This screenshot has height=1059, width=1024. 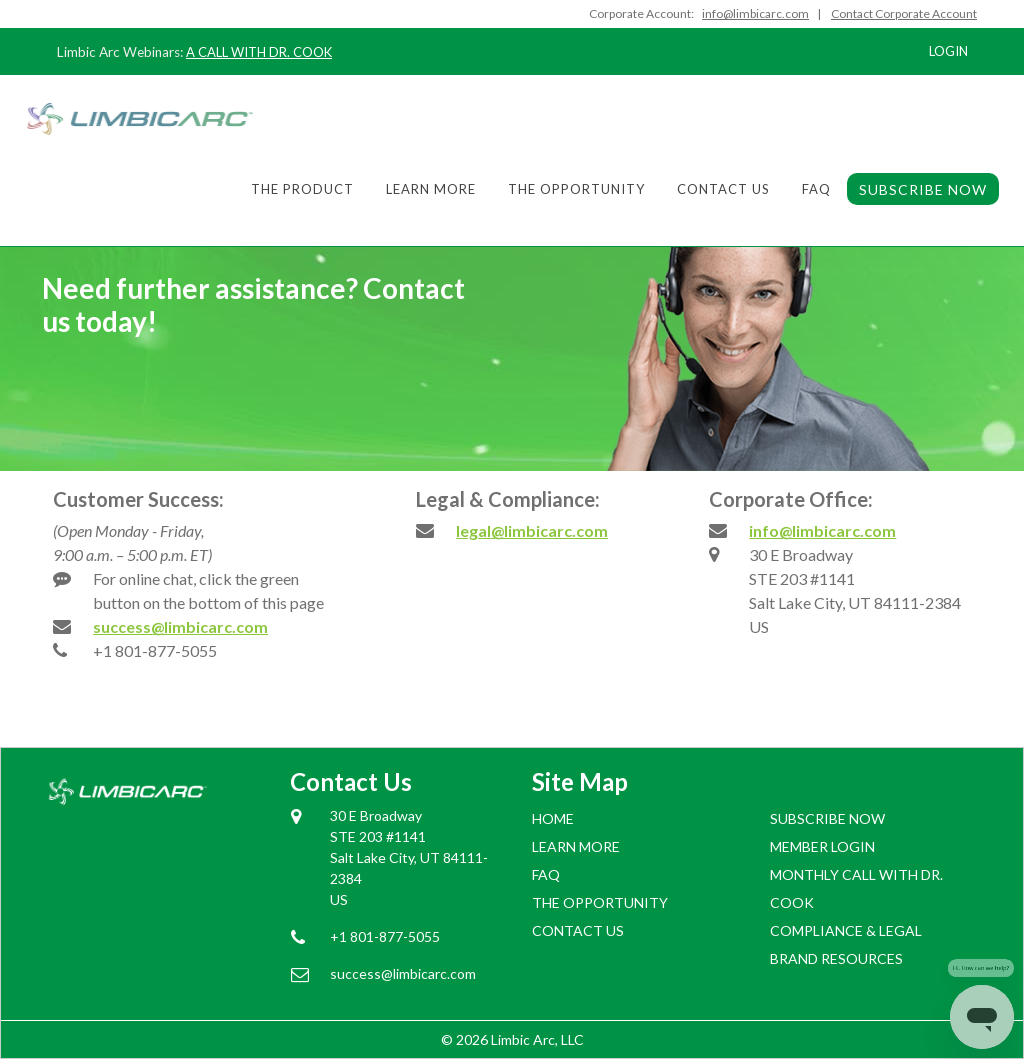 What do you see at coordinates (302, 189) in the screenshot?
I see `The Product` at bounding box center [302, 189].